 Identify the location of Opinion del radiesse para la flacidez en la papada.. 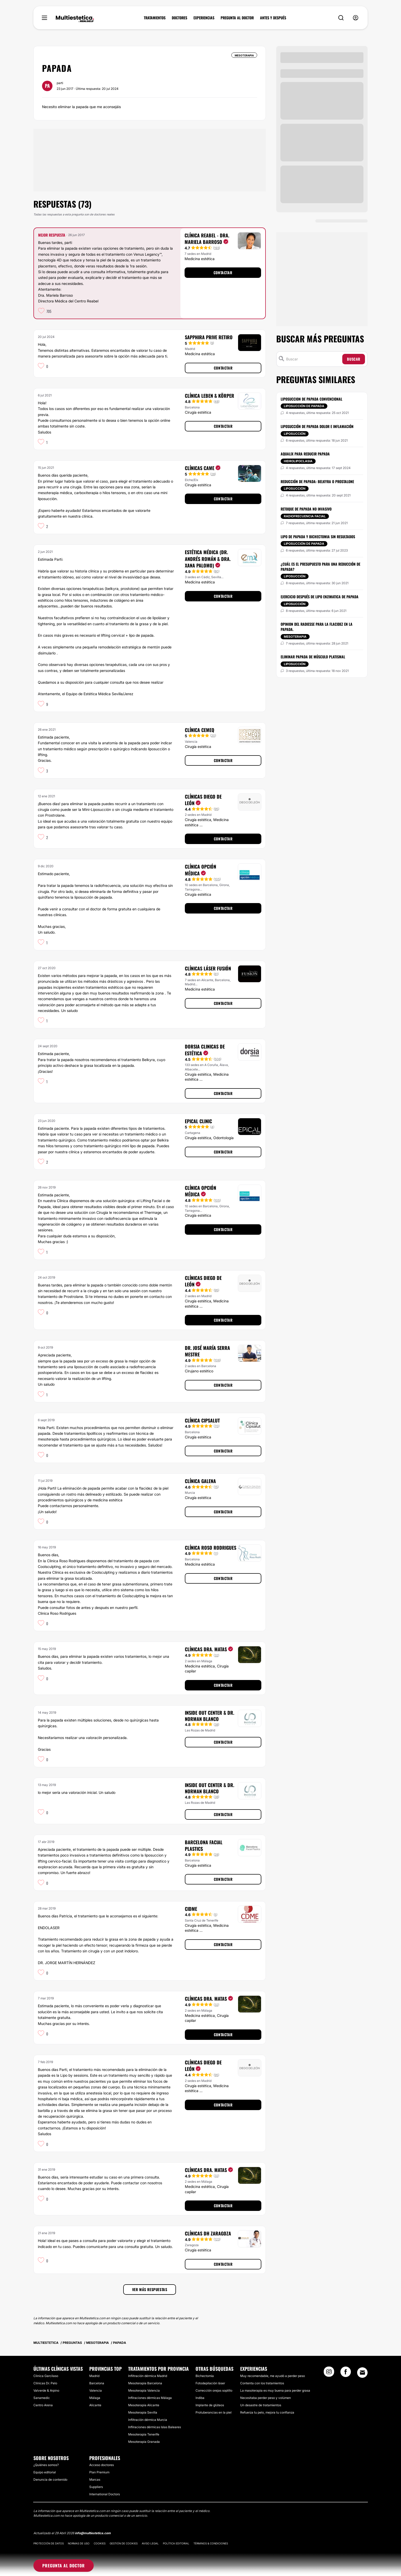
(316, 626).